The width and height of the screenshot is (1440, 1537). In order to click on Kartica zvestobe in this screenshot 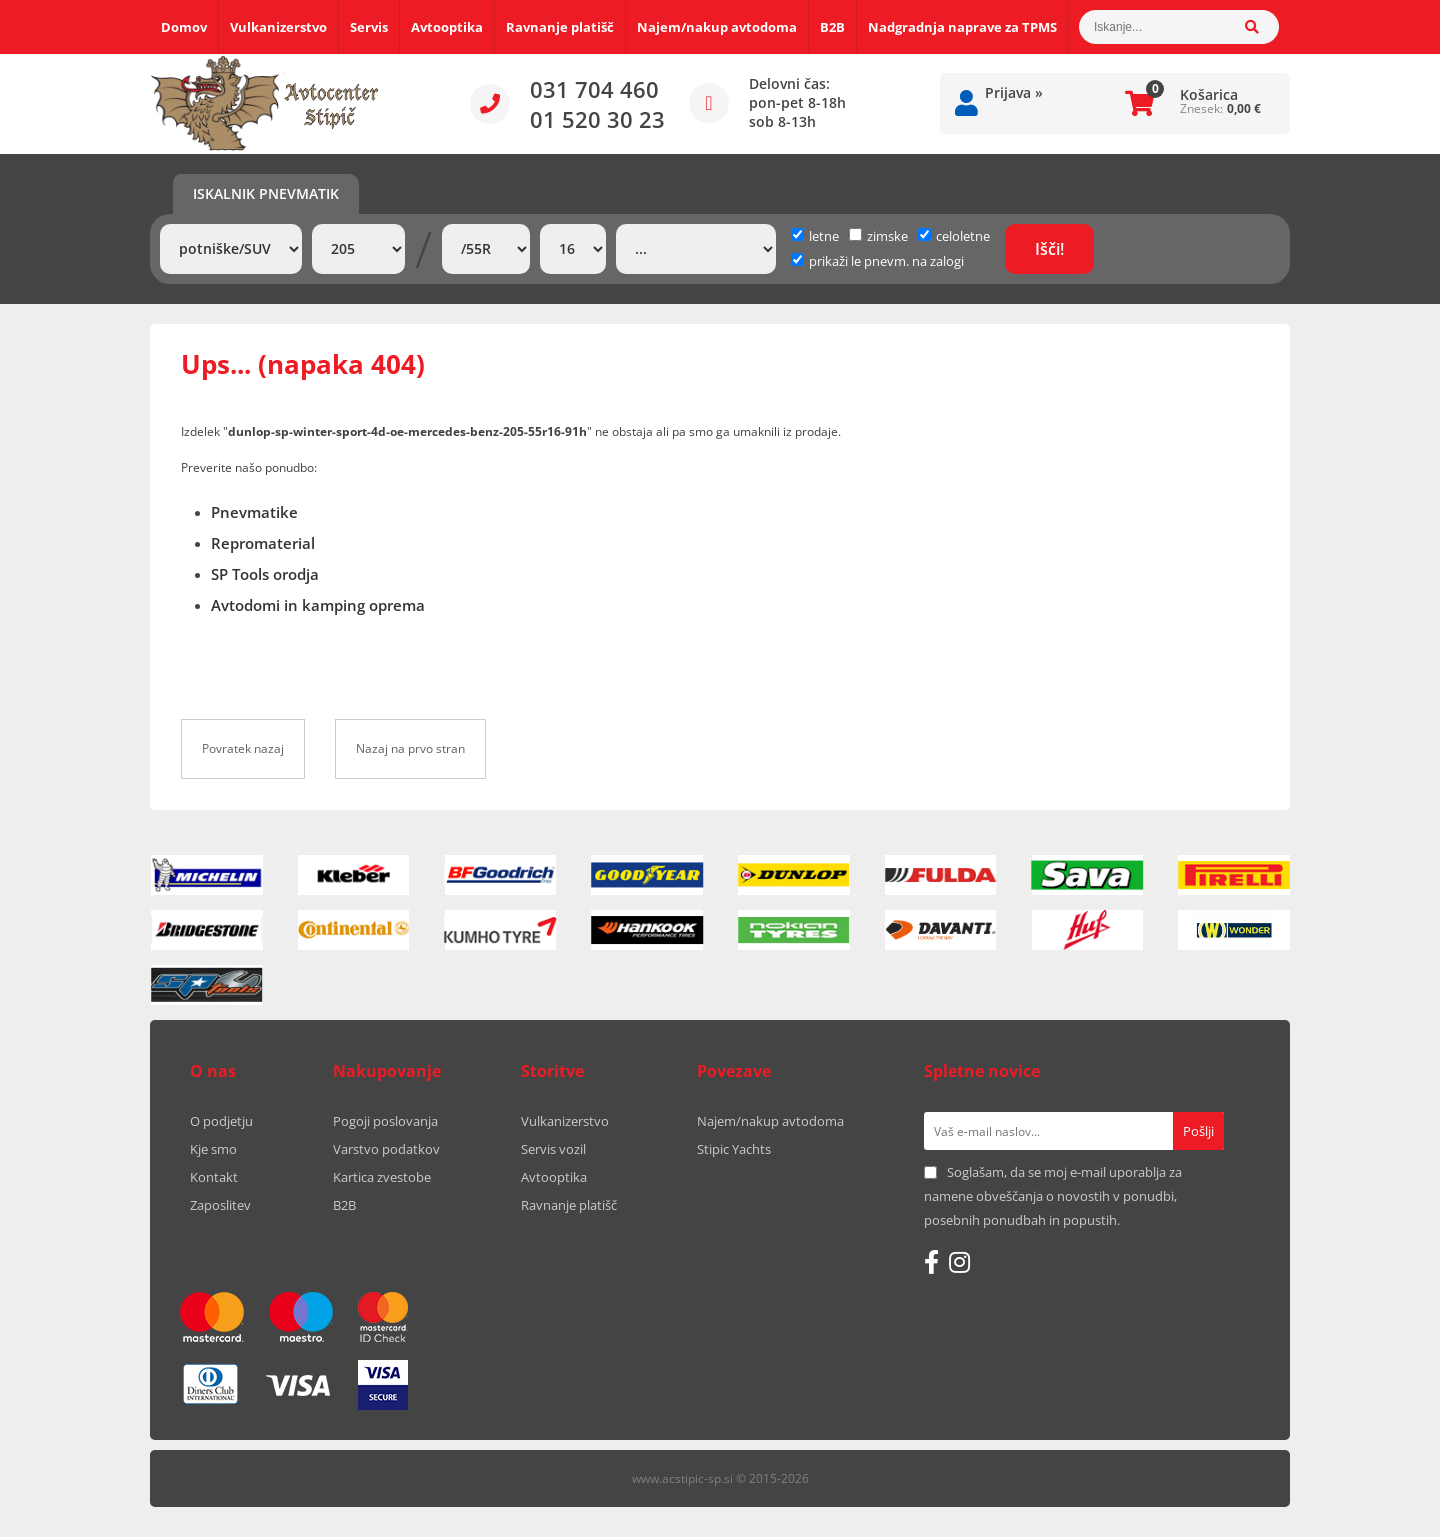, I will do `click(382, 1177)`.